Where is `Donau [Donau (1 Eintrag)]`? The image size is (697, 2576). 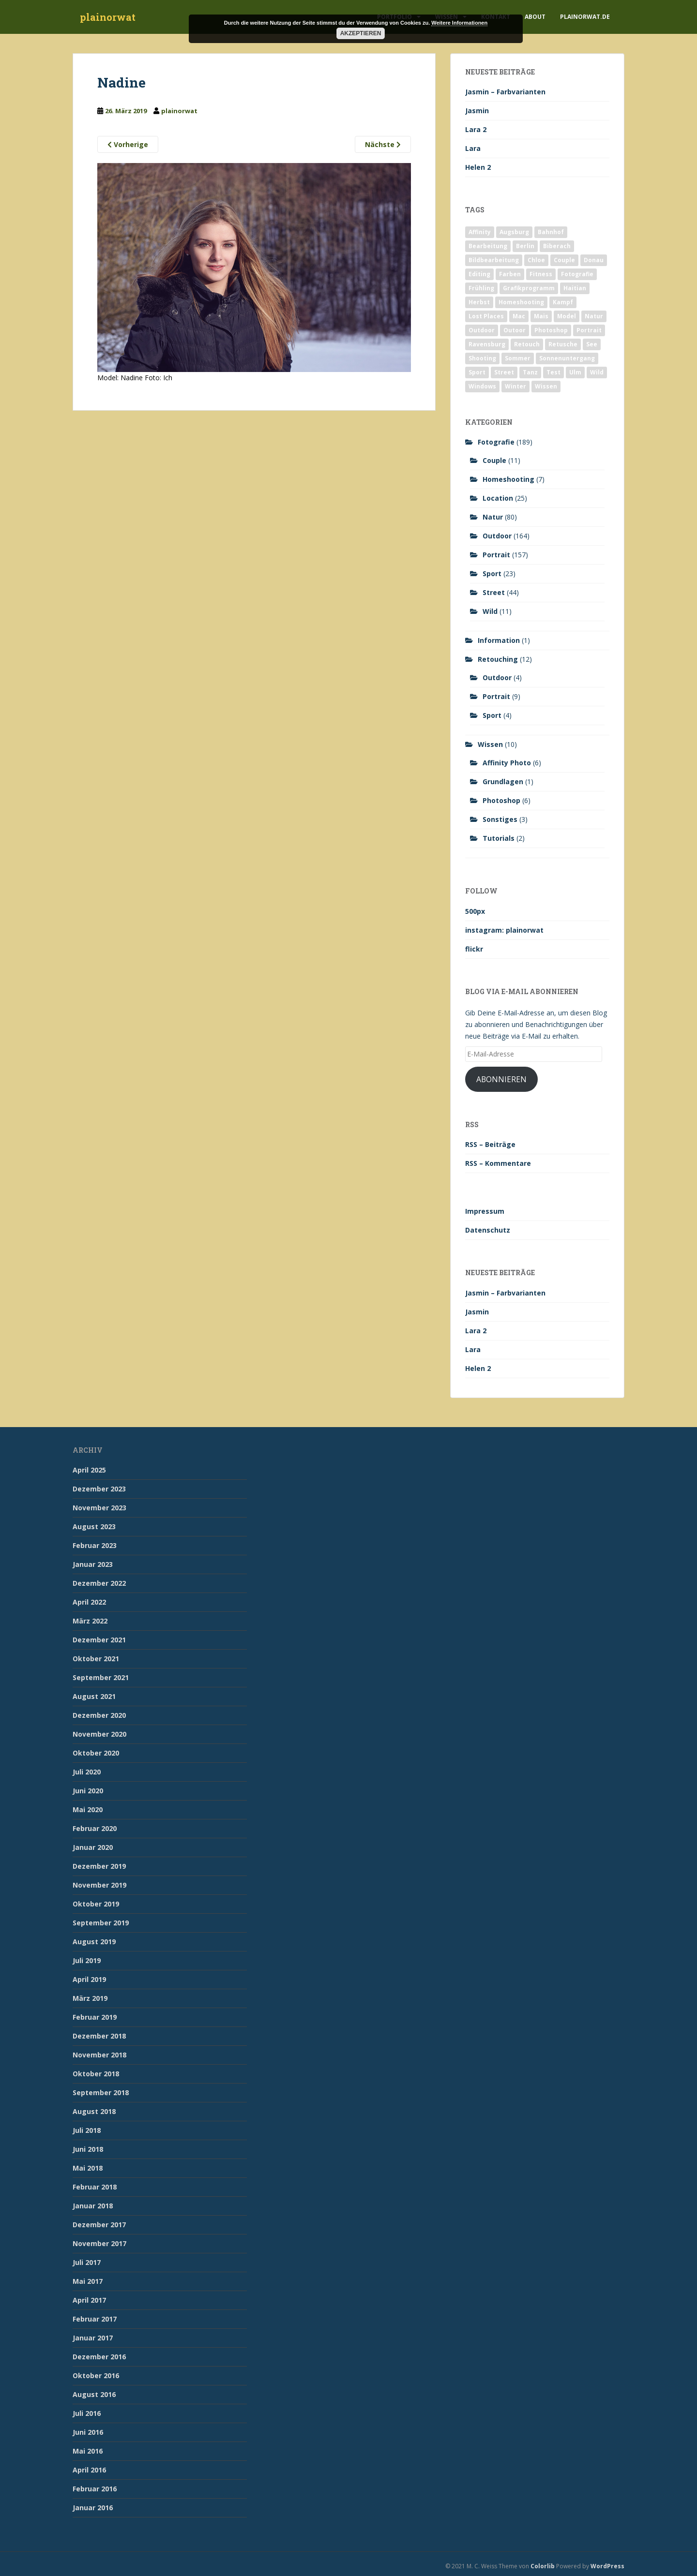 Donau [Donau (1 Eintrag)] is located at coordinates (594, 260).